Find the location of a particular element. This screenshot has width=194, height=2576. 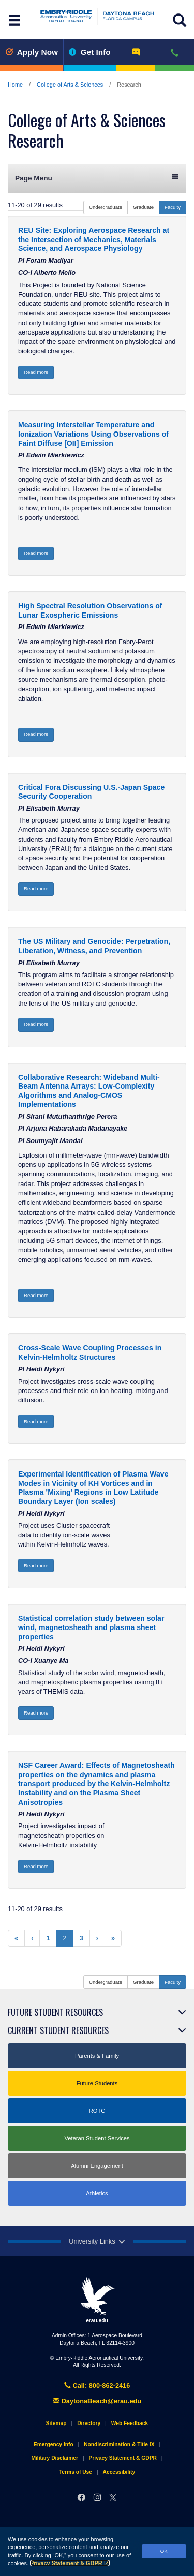

Undergraduate [button] is located at coordinates (105, 207).